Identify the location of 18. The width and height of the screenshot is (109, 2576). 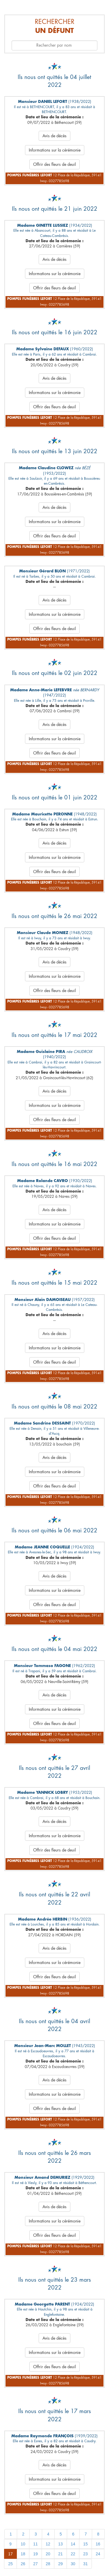
(23, 2554).